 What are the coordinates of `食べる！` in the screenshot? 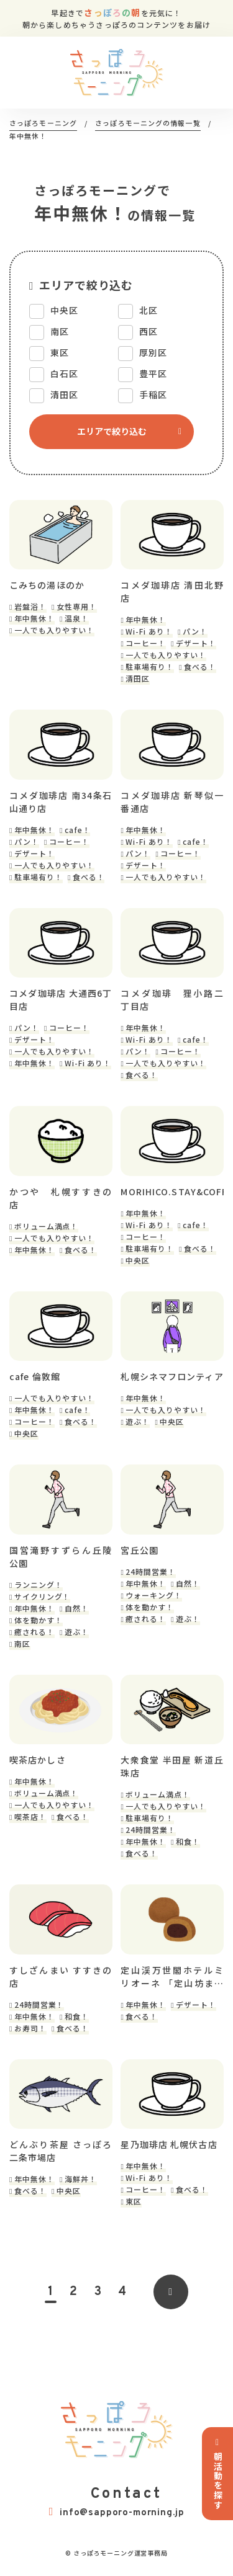 It's located at (200, 666).